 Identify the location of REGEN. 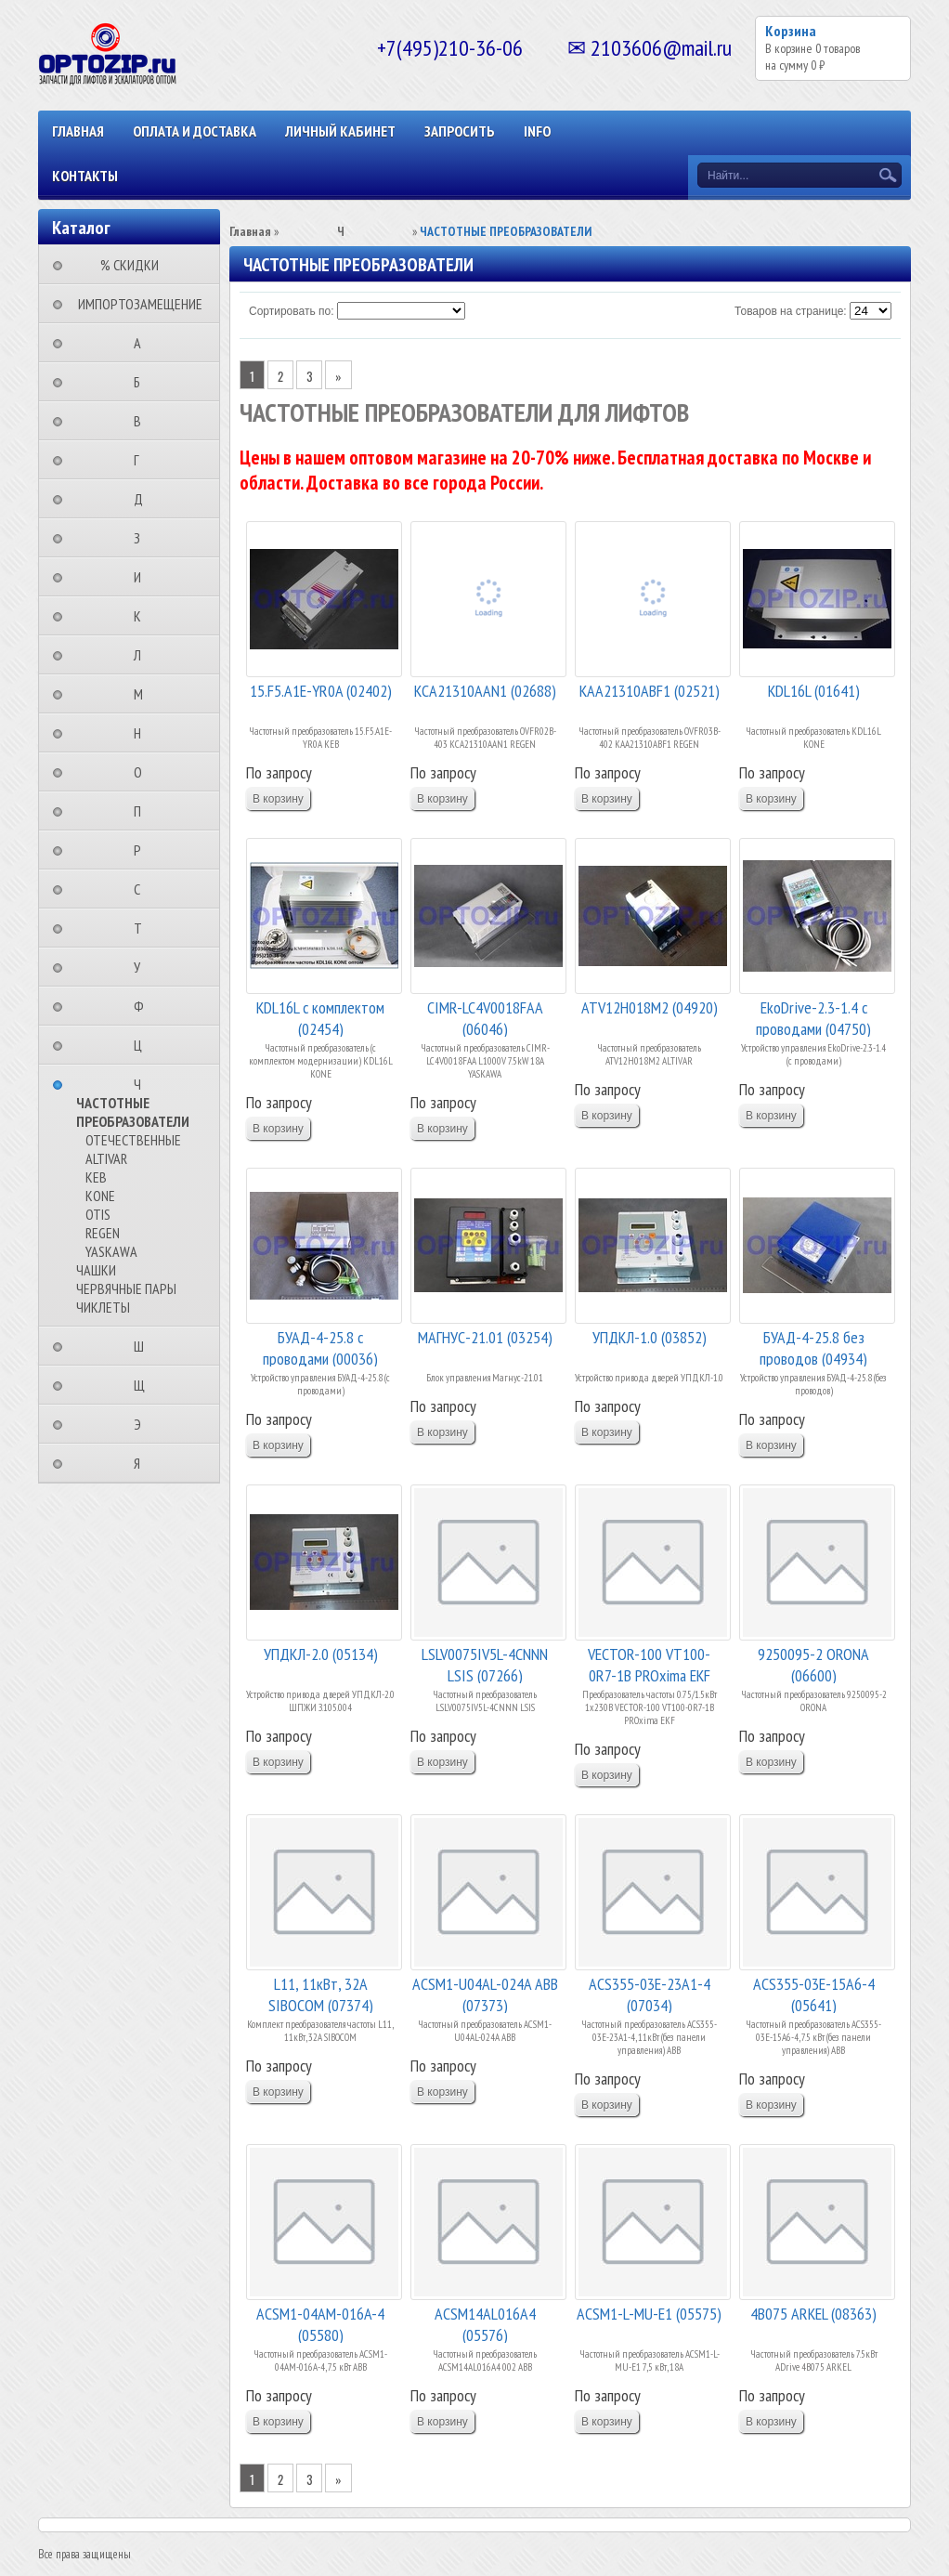
(102, 1232).